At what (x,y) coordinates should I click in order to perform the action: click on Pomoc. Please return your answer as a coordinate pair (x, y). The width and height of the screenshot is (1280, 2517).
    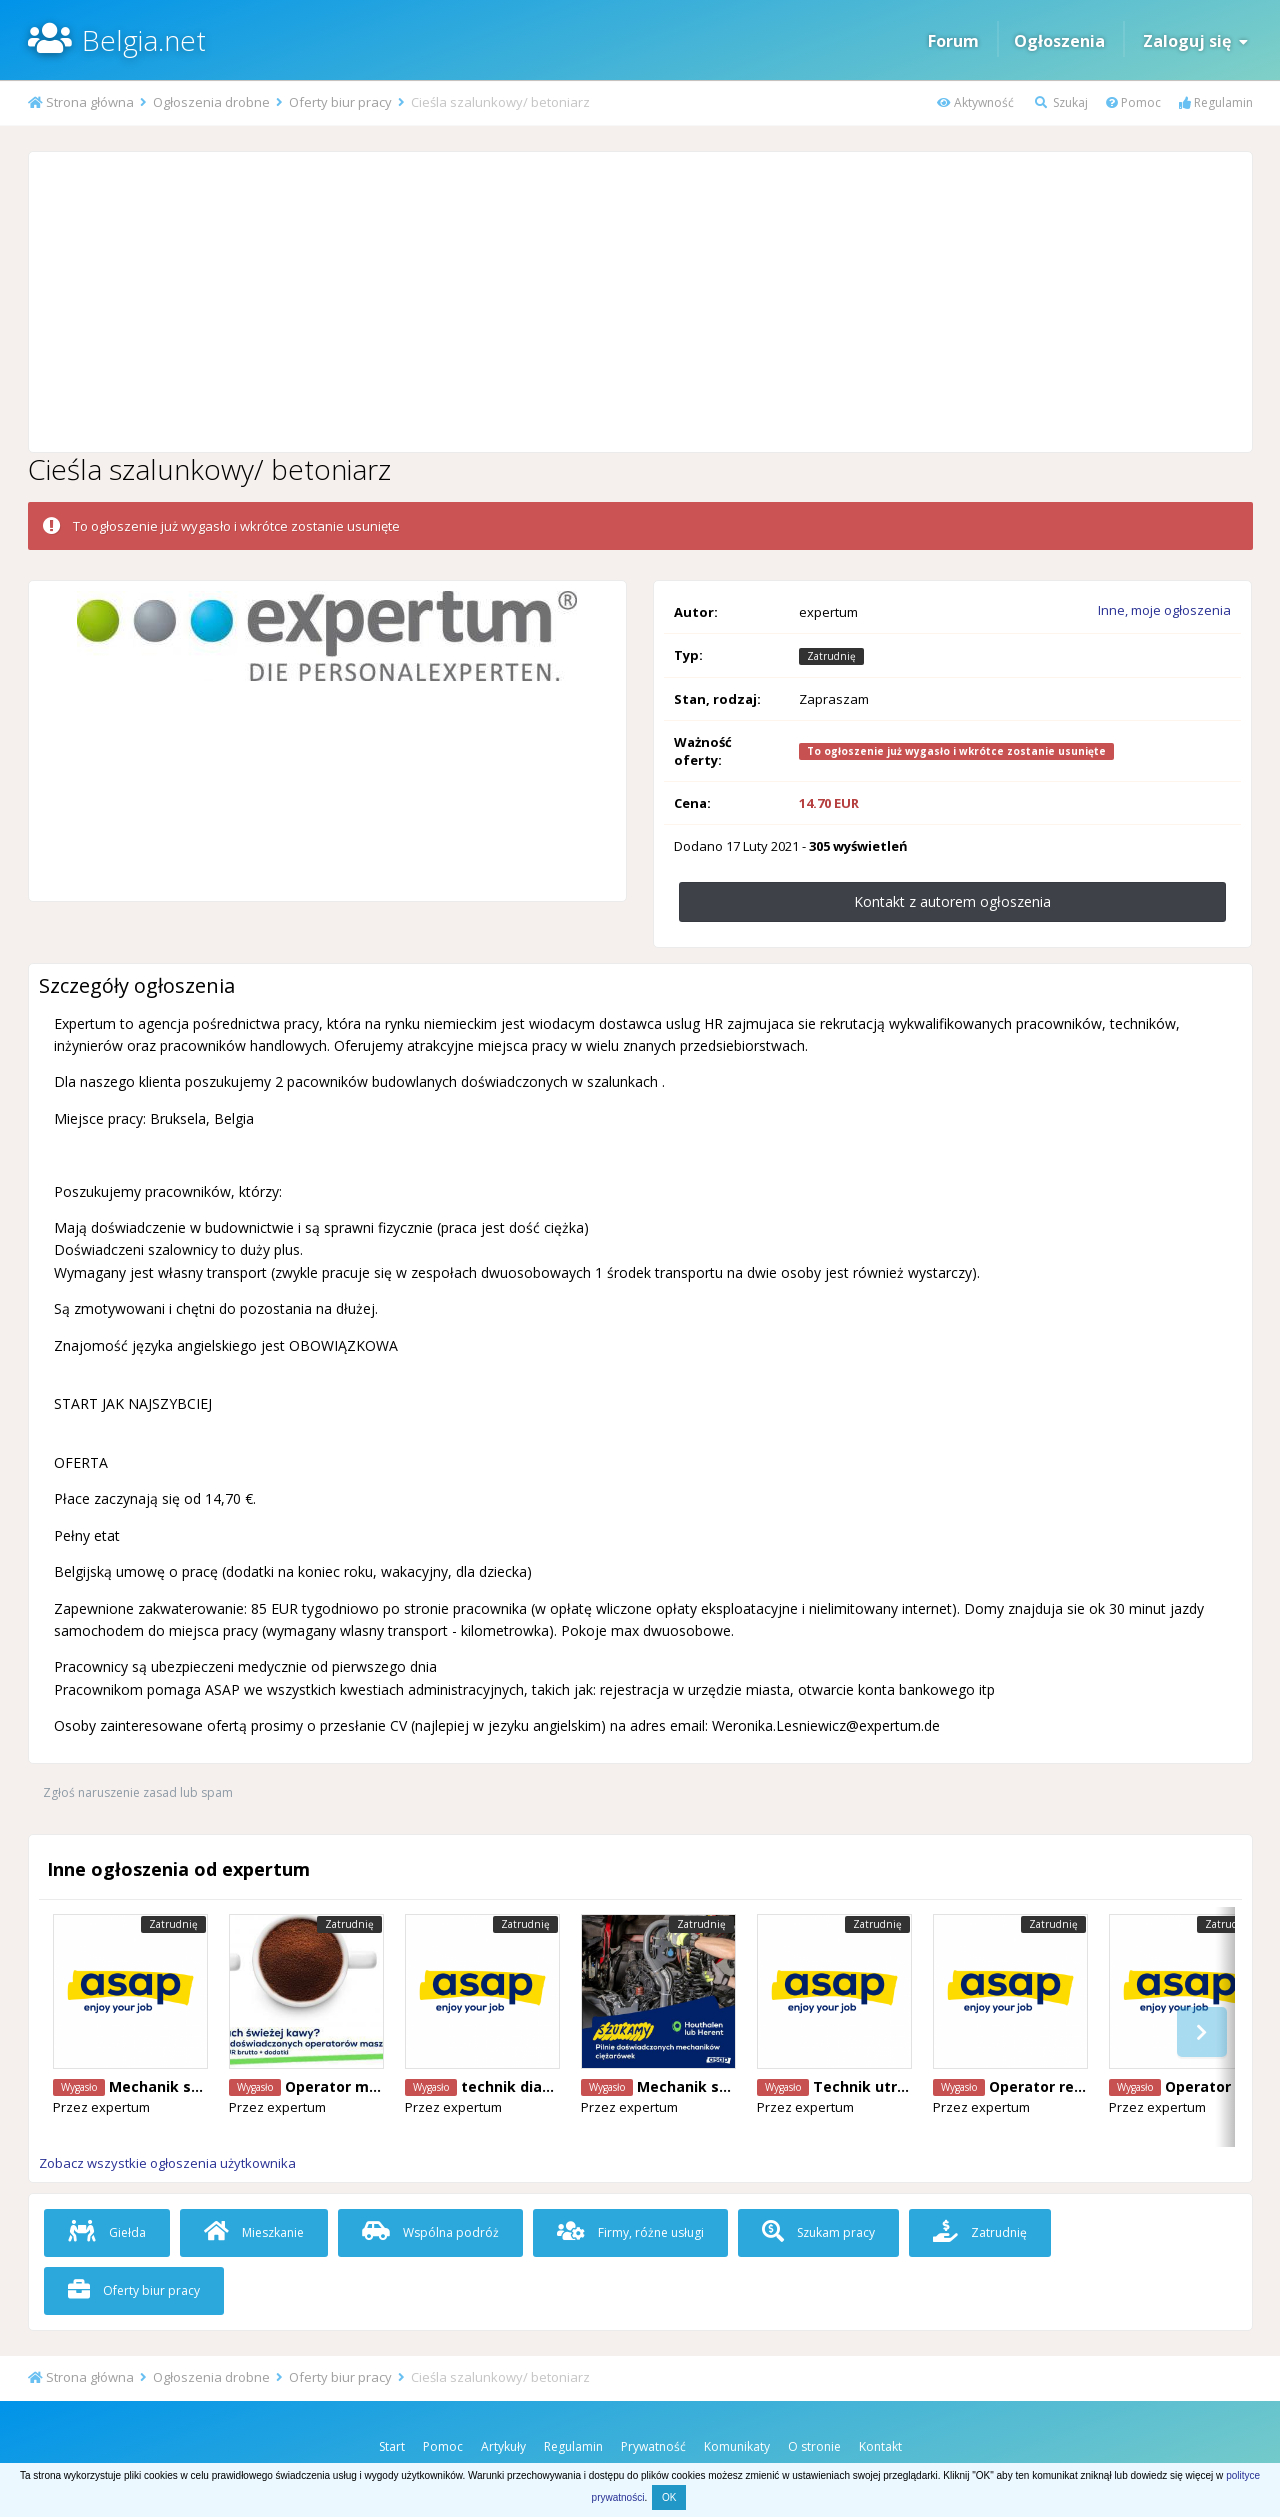
    Looking at the image, I should click on (1133, 102).